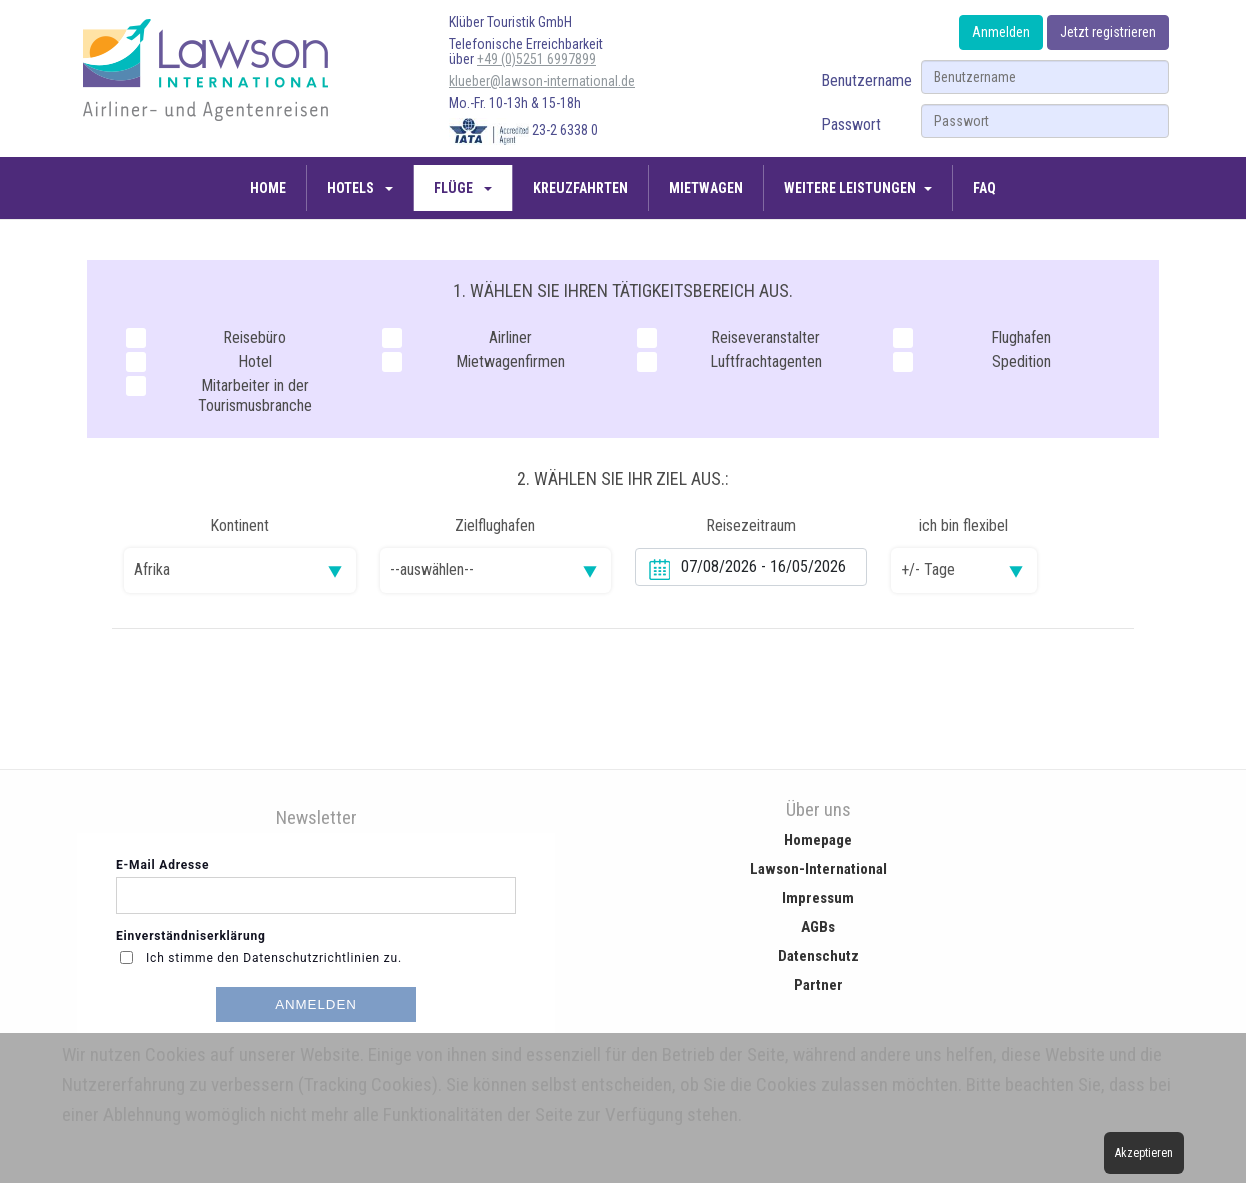 The width and height of the screenshot is (1246, 1183). Describe the element at coordinates (818, 956) in the screenshot. I see `Datenschutz` at that location.